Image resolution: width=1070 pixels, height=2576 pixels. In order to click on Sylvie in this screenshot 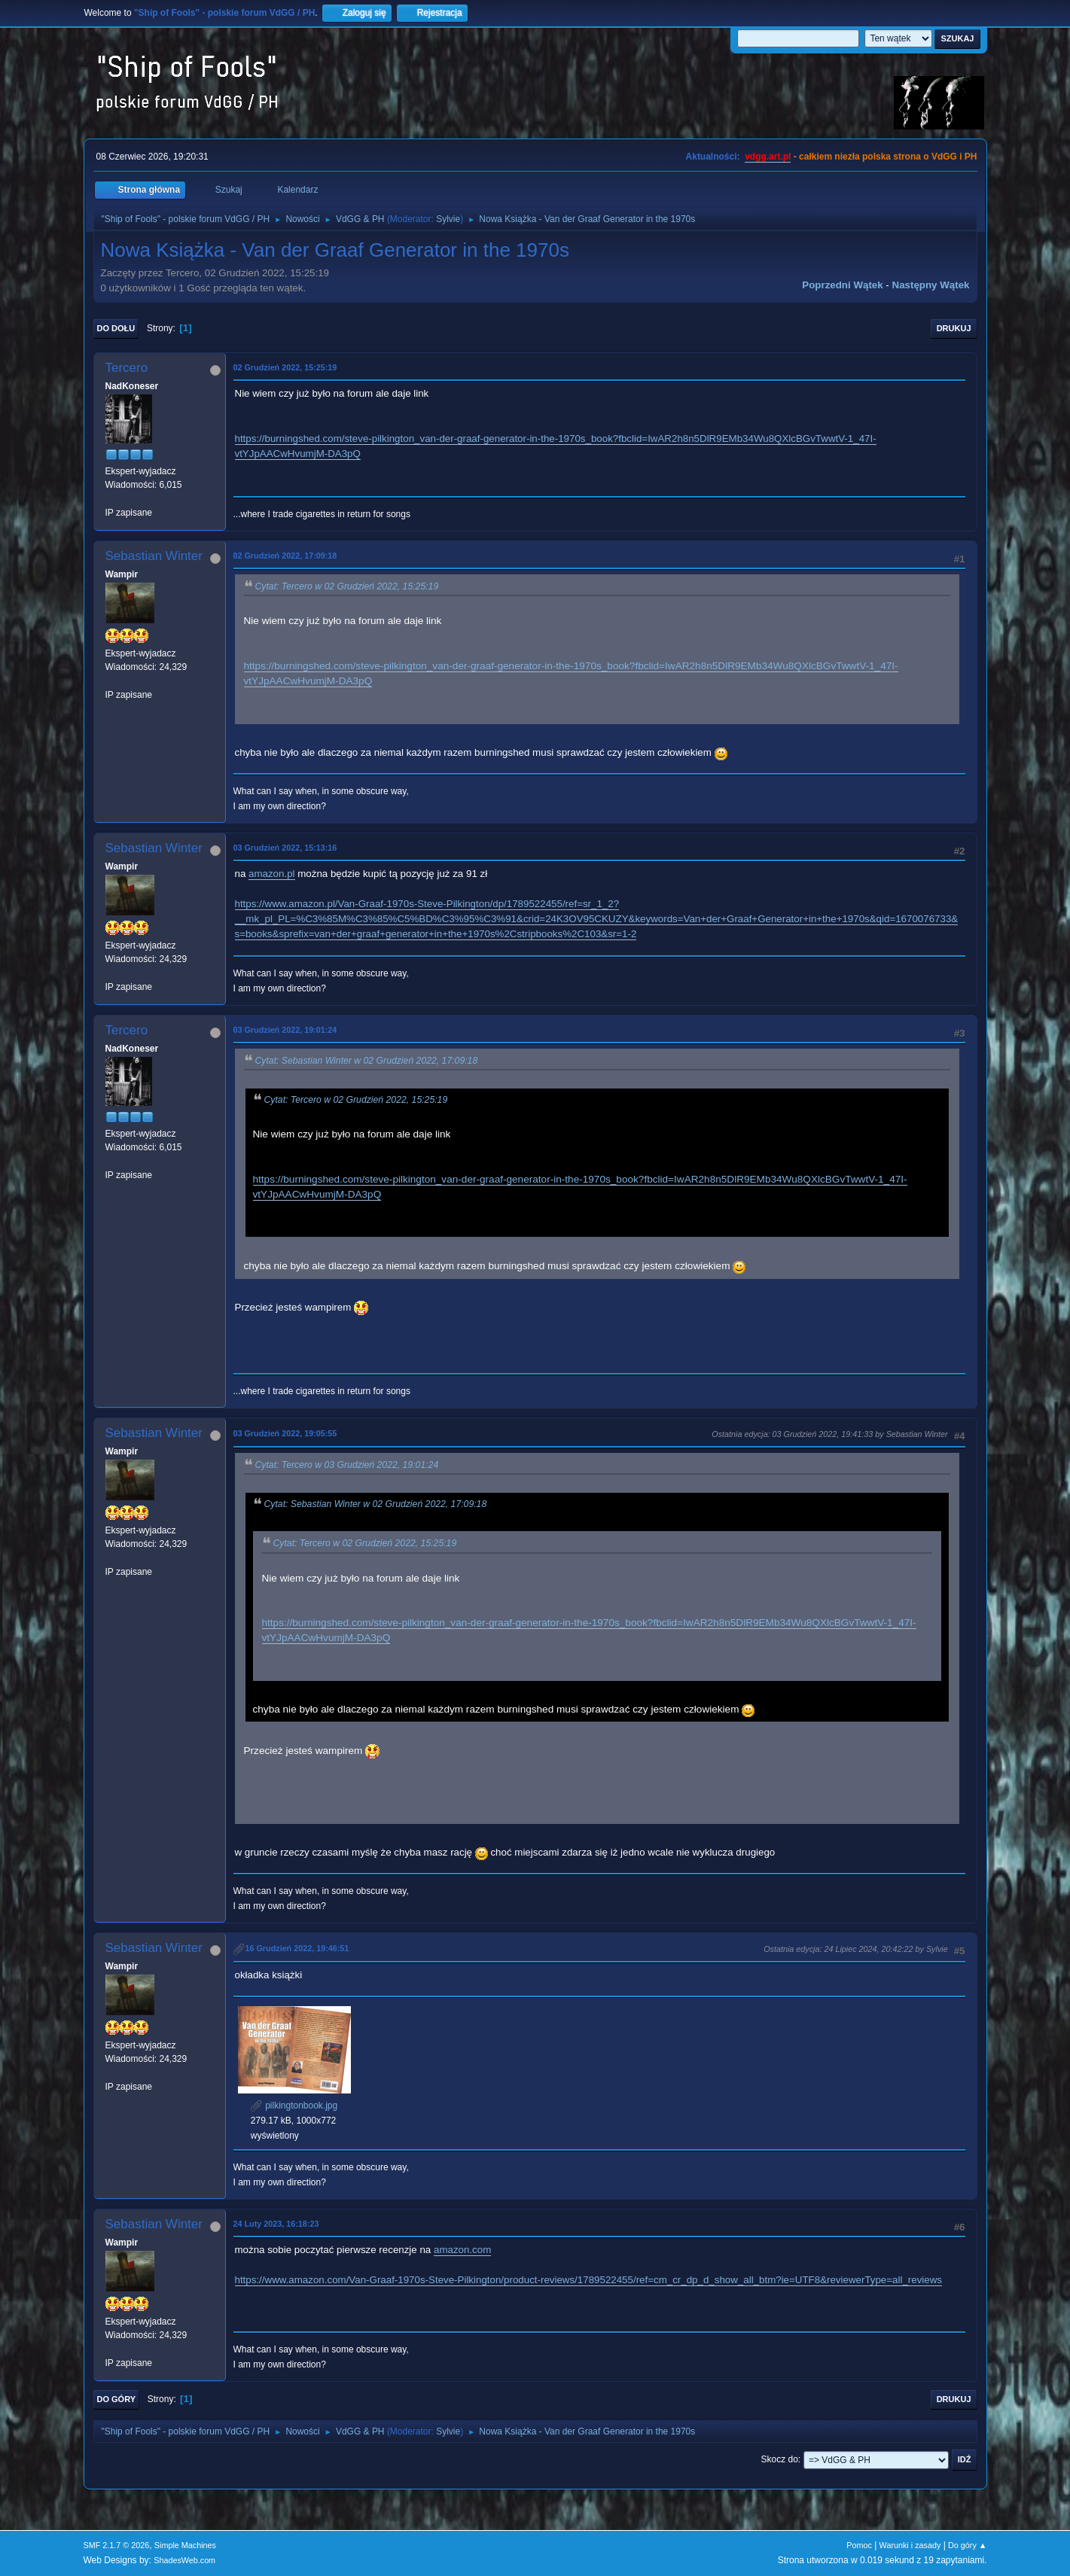, I will do `click(448, 219)`.